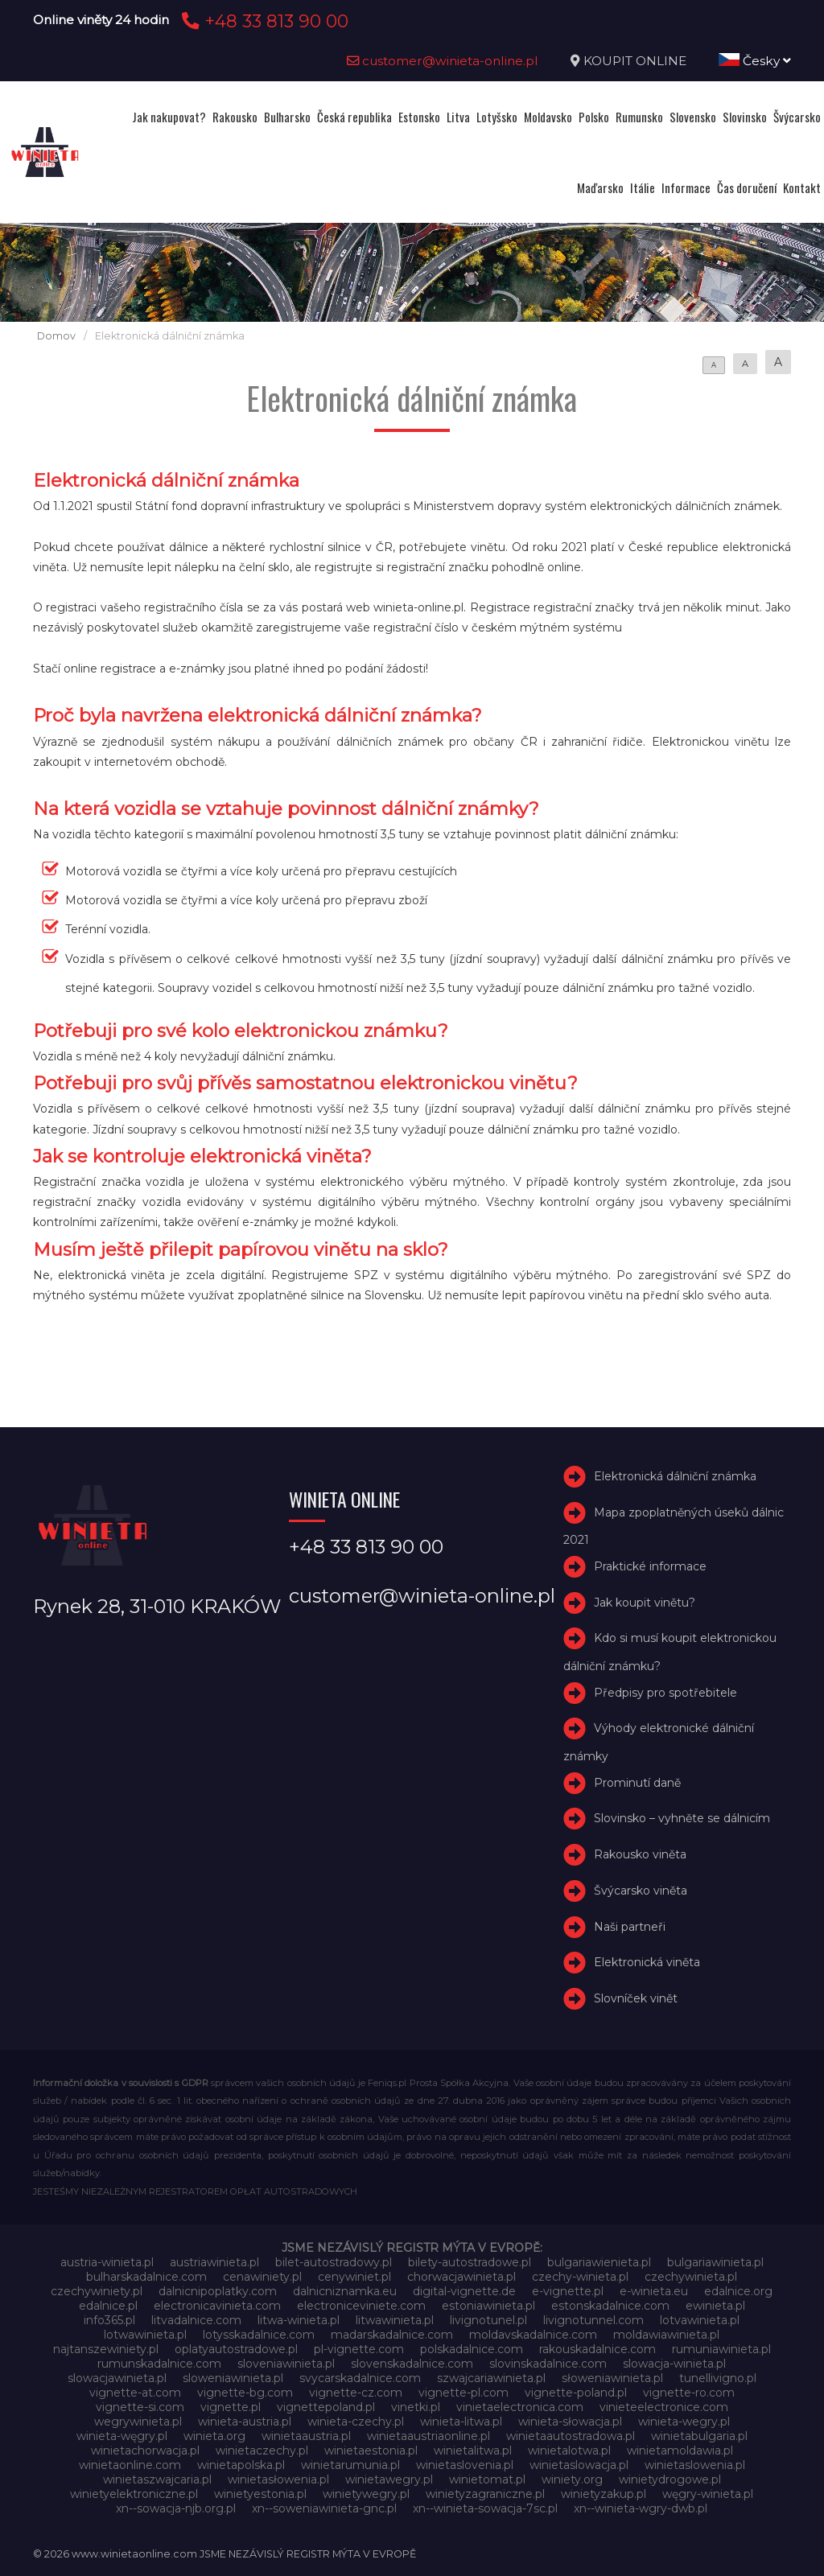 The height and width of the screenshot is (2576, 824). What do you see at coordinates (578, 2465) in the screenshot?
I see `winietaslowacja.pl` at bounding box center [578, 2465].